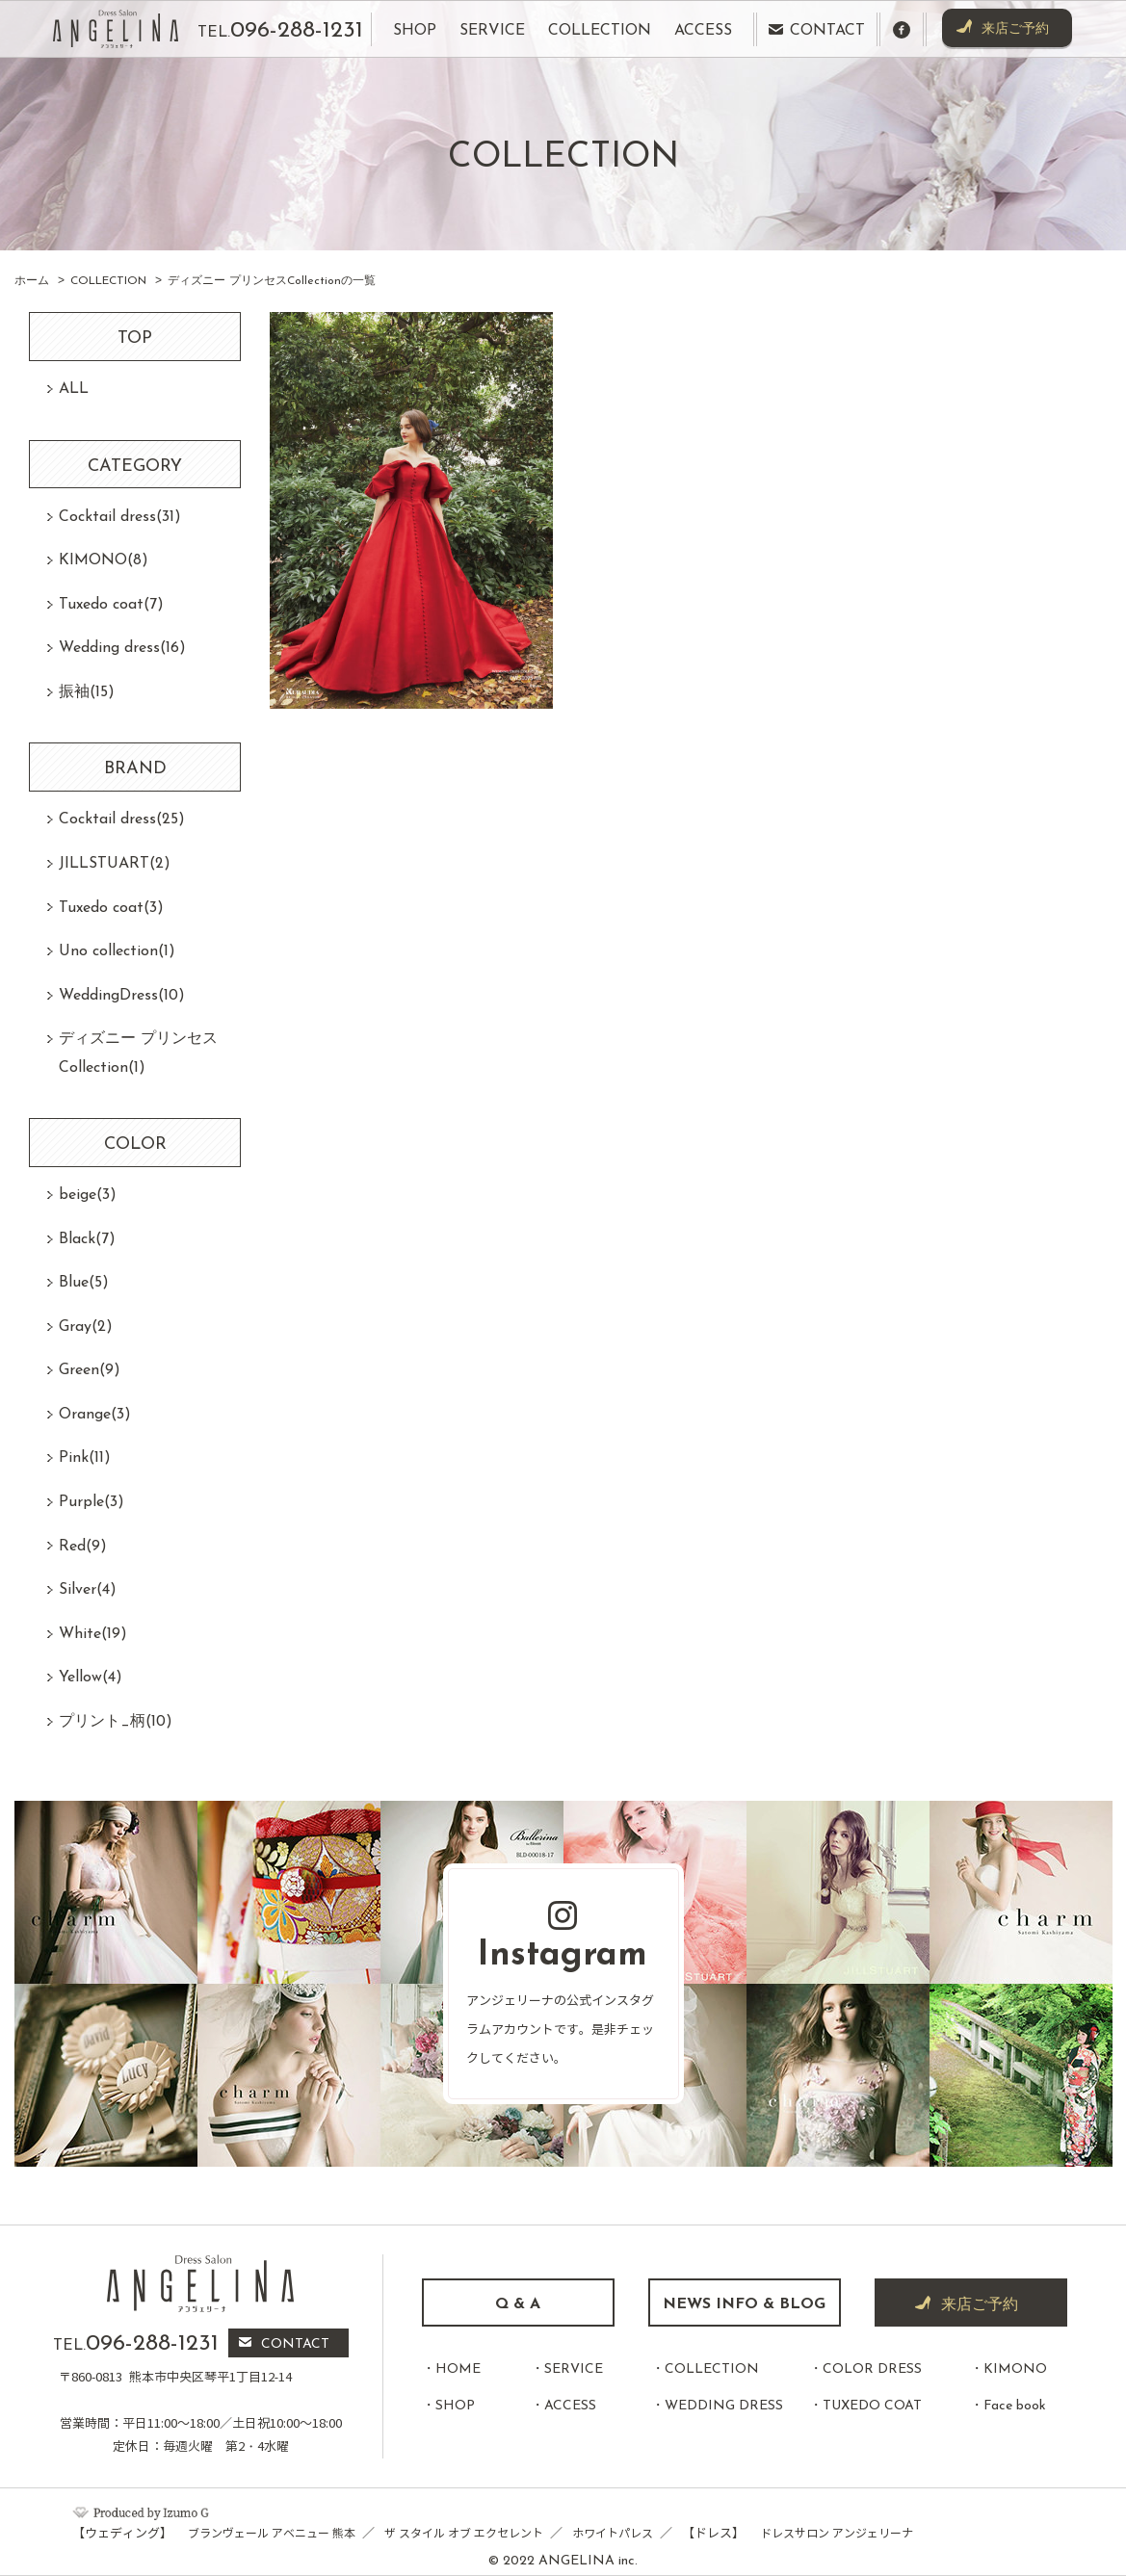  Describe the element at coordinates (91, 1502) in the screenshot. I see `Purple` at that location.